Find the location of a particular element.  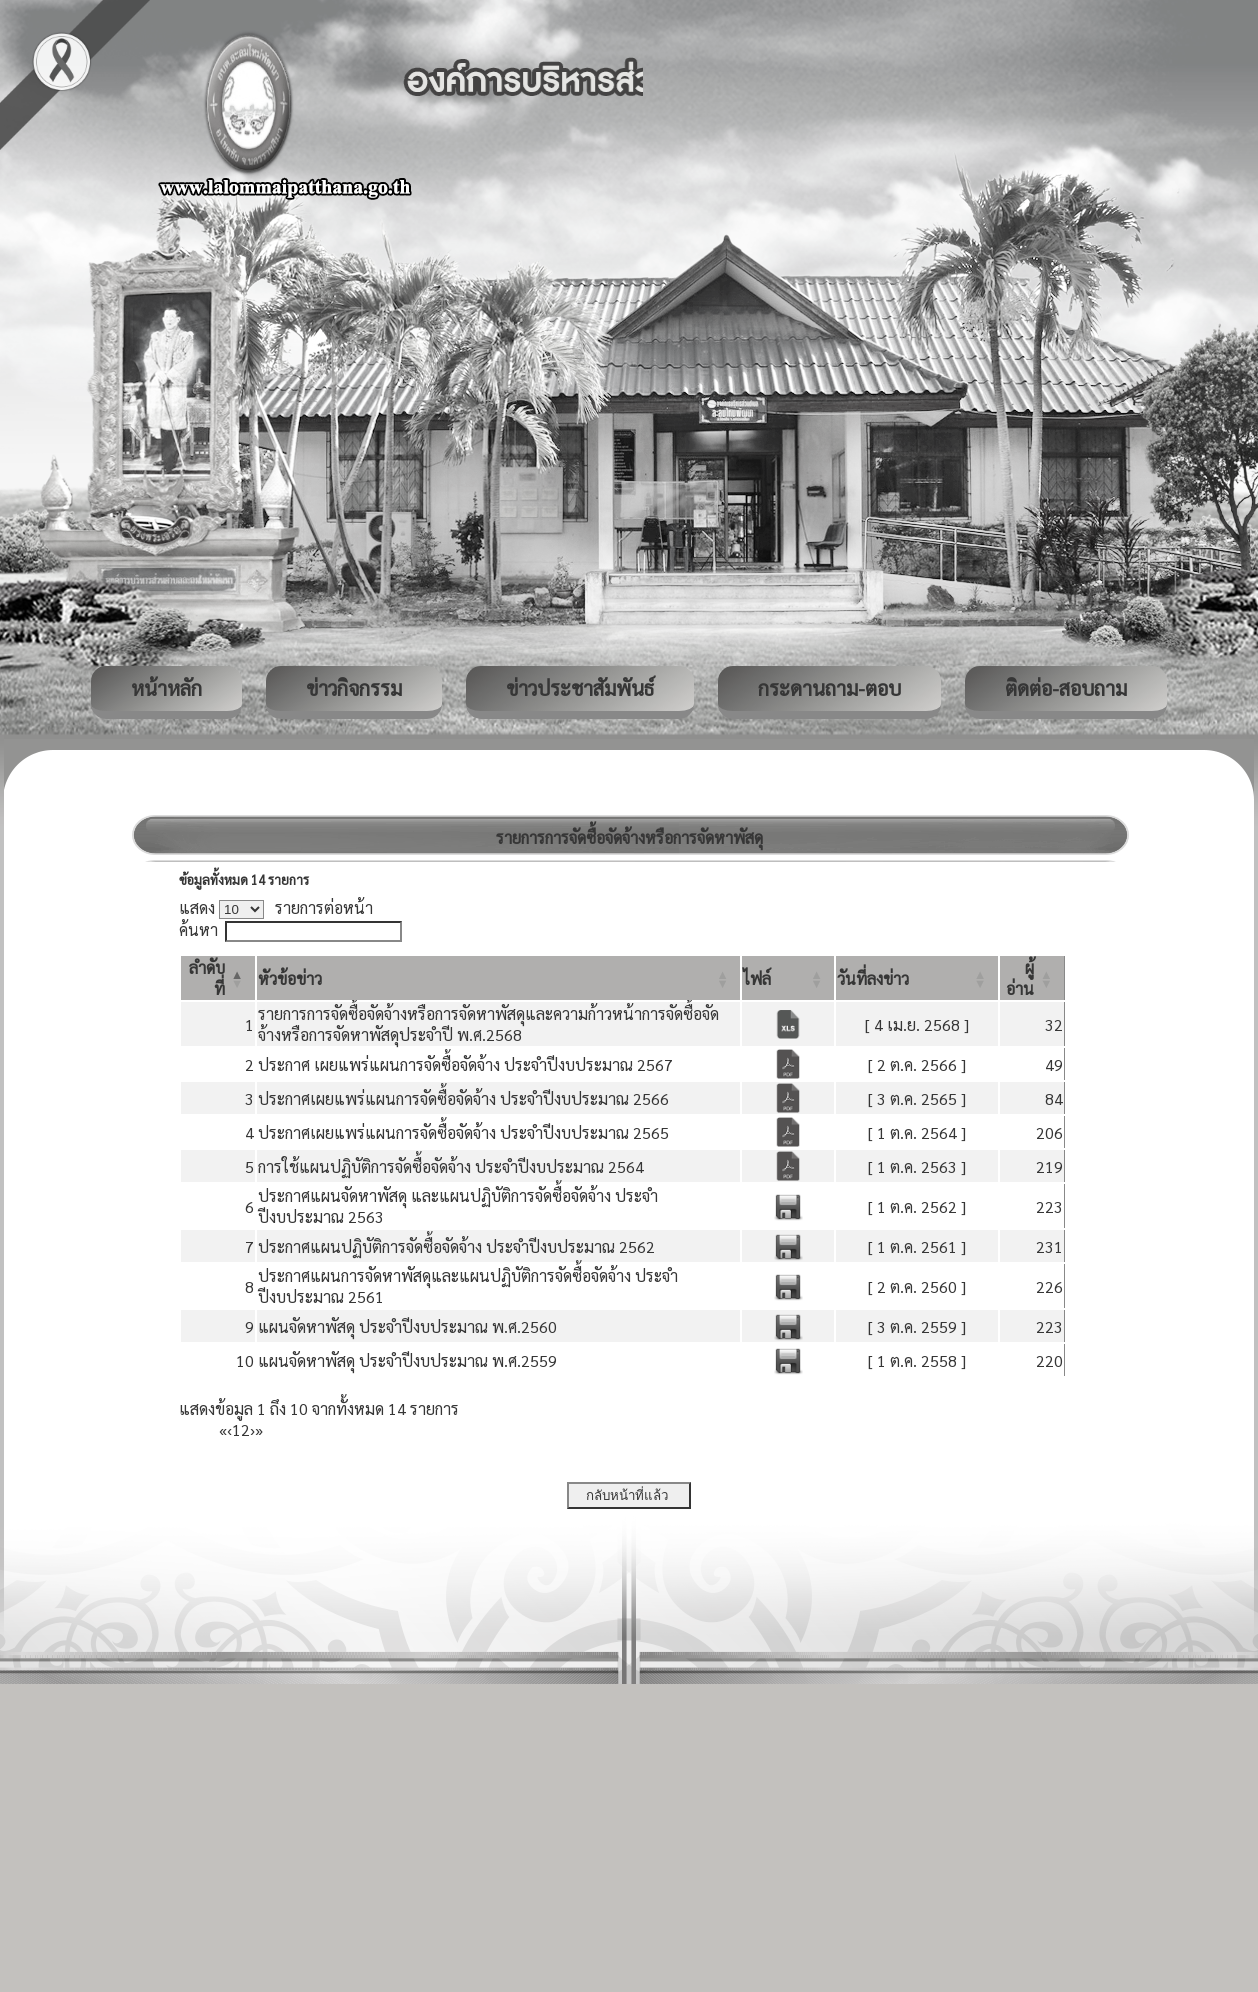

« [First] is located at coordinates (223, 1429).